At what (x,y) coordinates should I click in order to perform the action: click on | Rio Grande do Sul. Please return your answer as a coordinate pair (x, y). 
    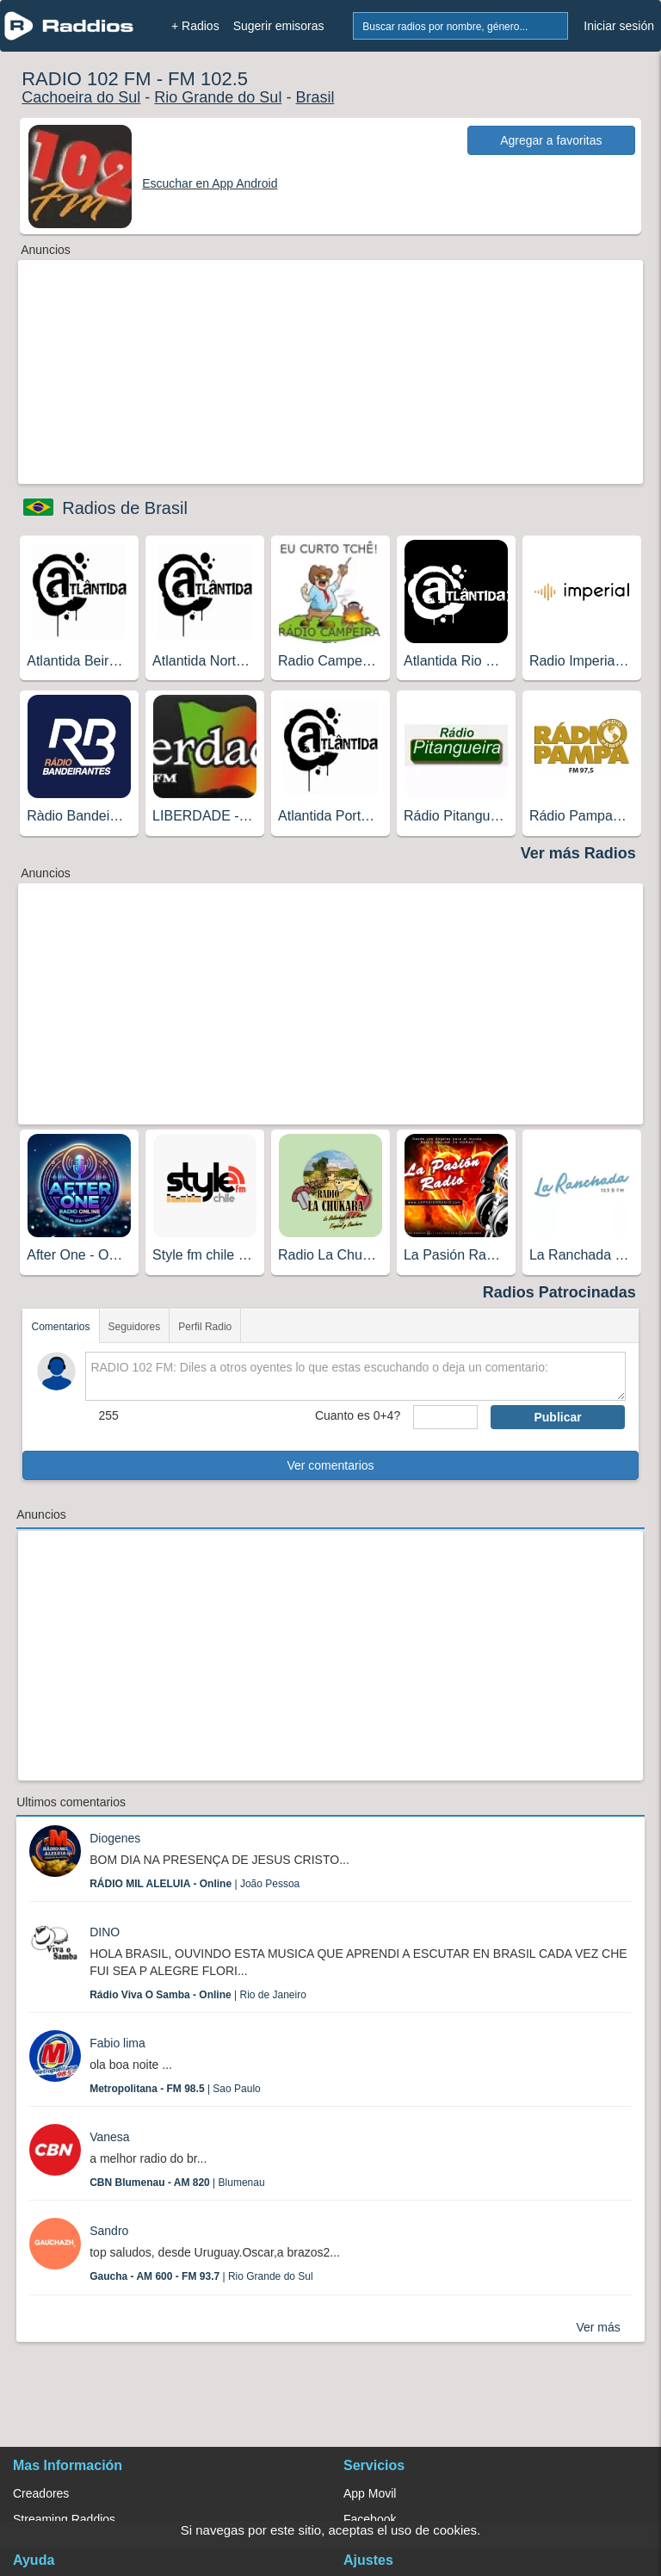
    Looking at the image, I should click on (201, 2276).